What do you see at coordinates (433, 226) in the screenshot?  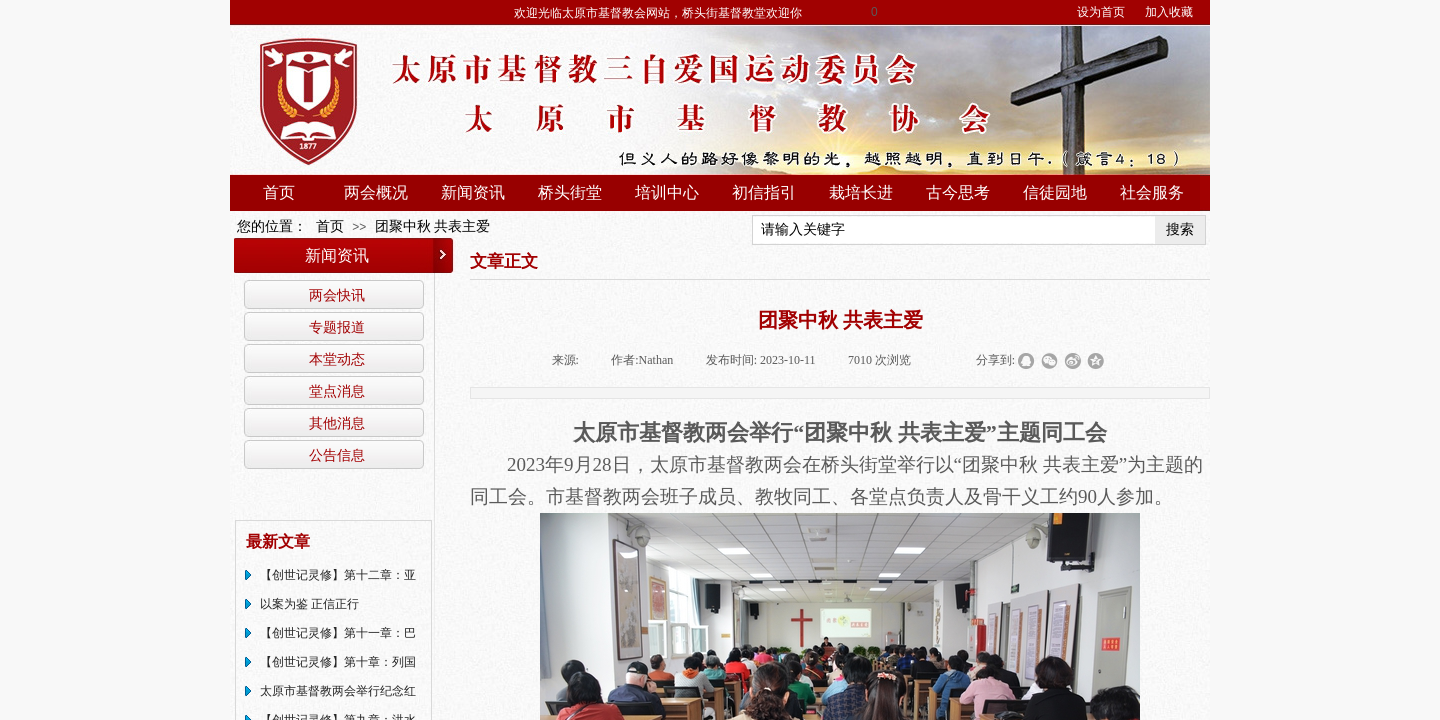 I see `团聚中秋 共表主爱` at bounding box center [433, 226].